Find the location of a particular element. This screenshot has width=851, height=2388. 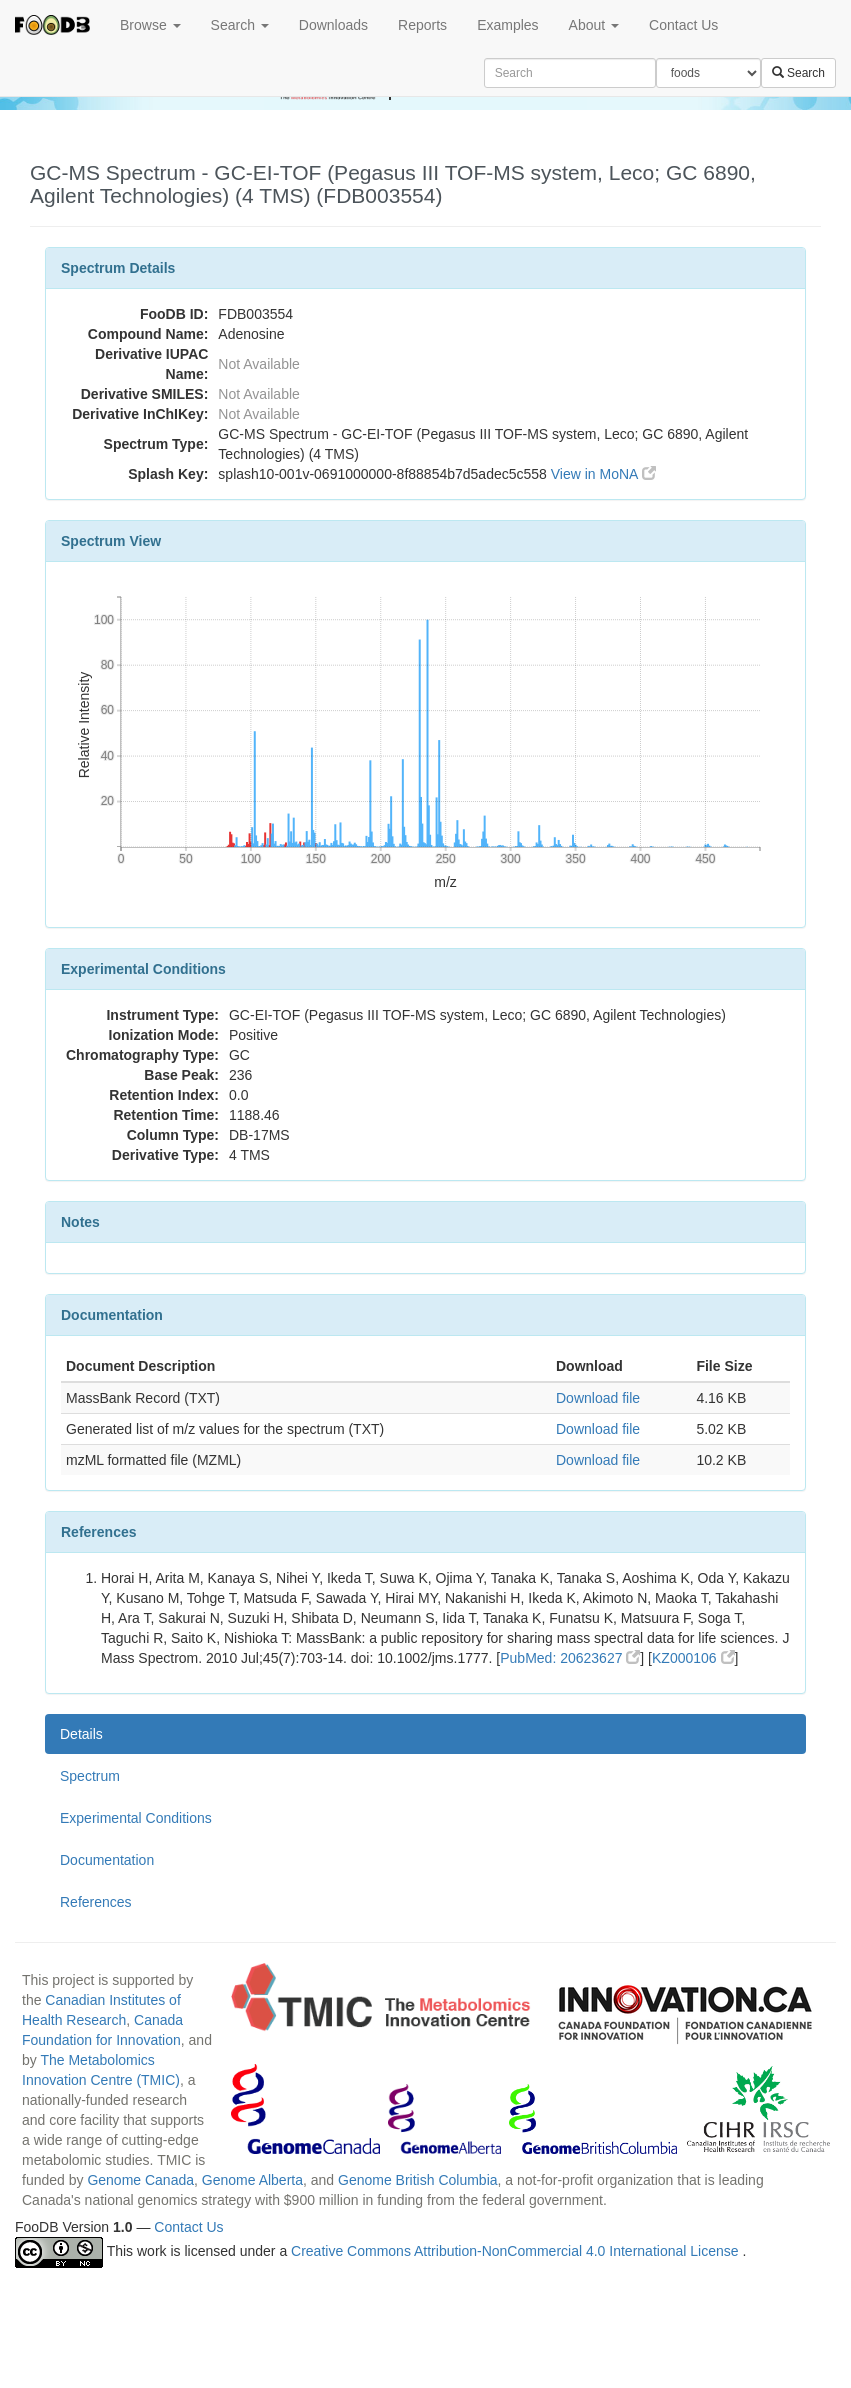

Downloads is located at coordinates (333, 25).